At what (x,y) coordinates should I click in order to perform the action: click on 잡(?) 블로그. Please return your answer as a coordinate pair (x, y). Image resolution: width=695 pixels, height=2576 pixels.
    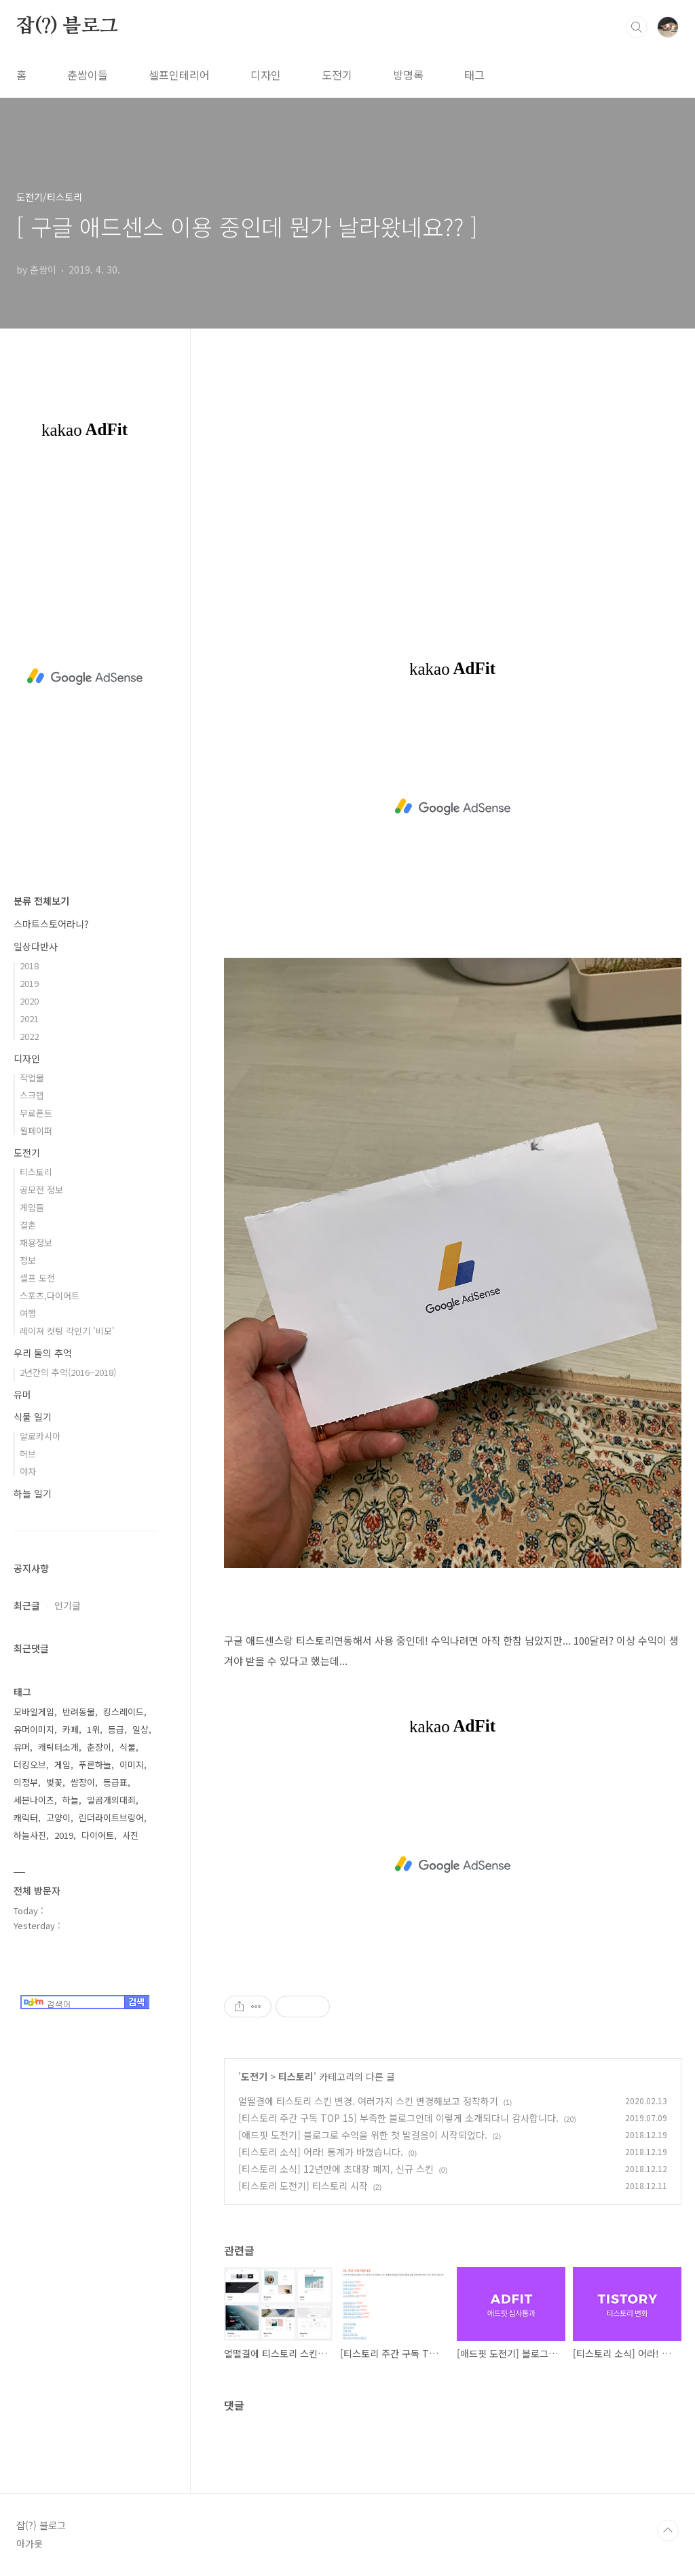
    Looking at the image, I should click on (66, 26).